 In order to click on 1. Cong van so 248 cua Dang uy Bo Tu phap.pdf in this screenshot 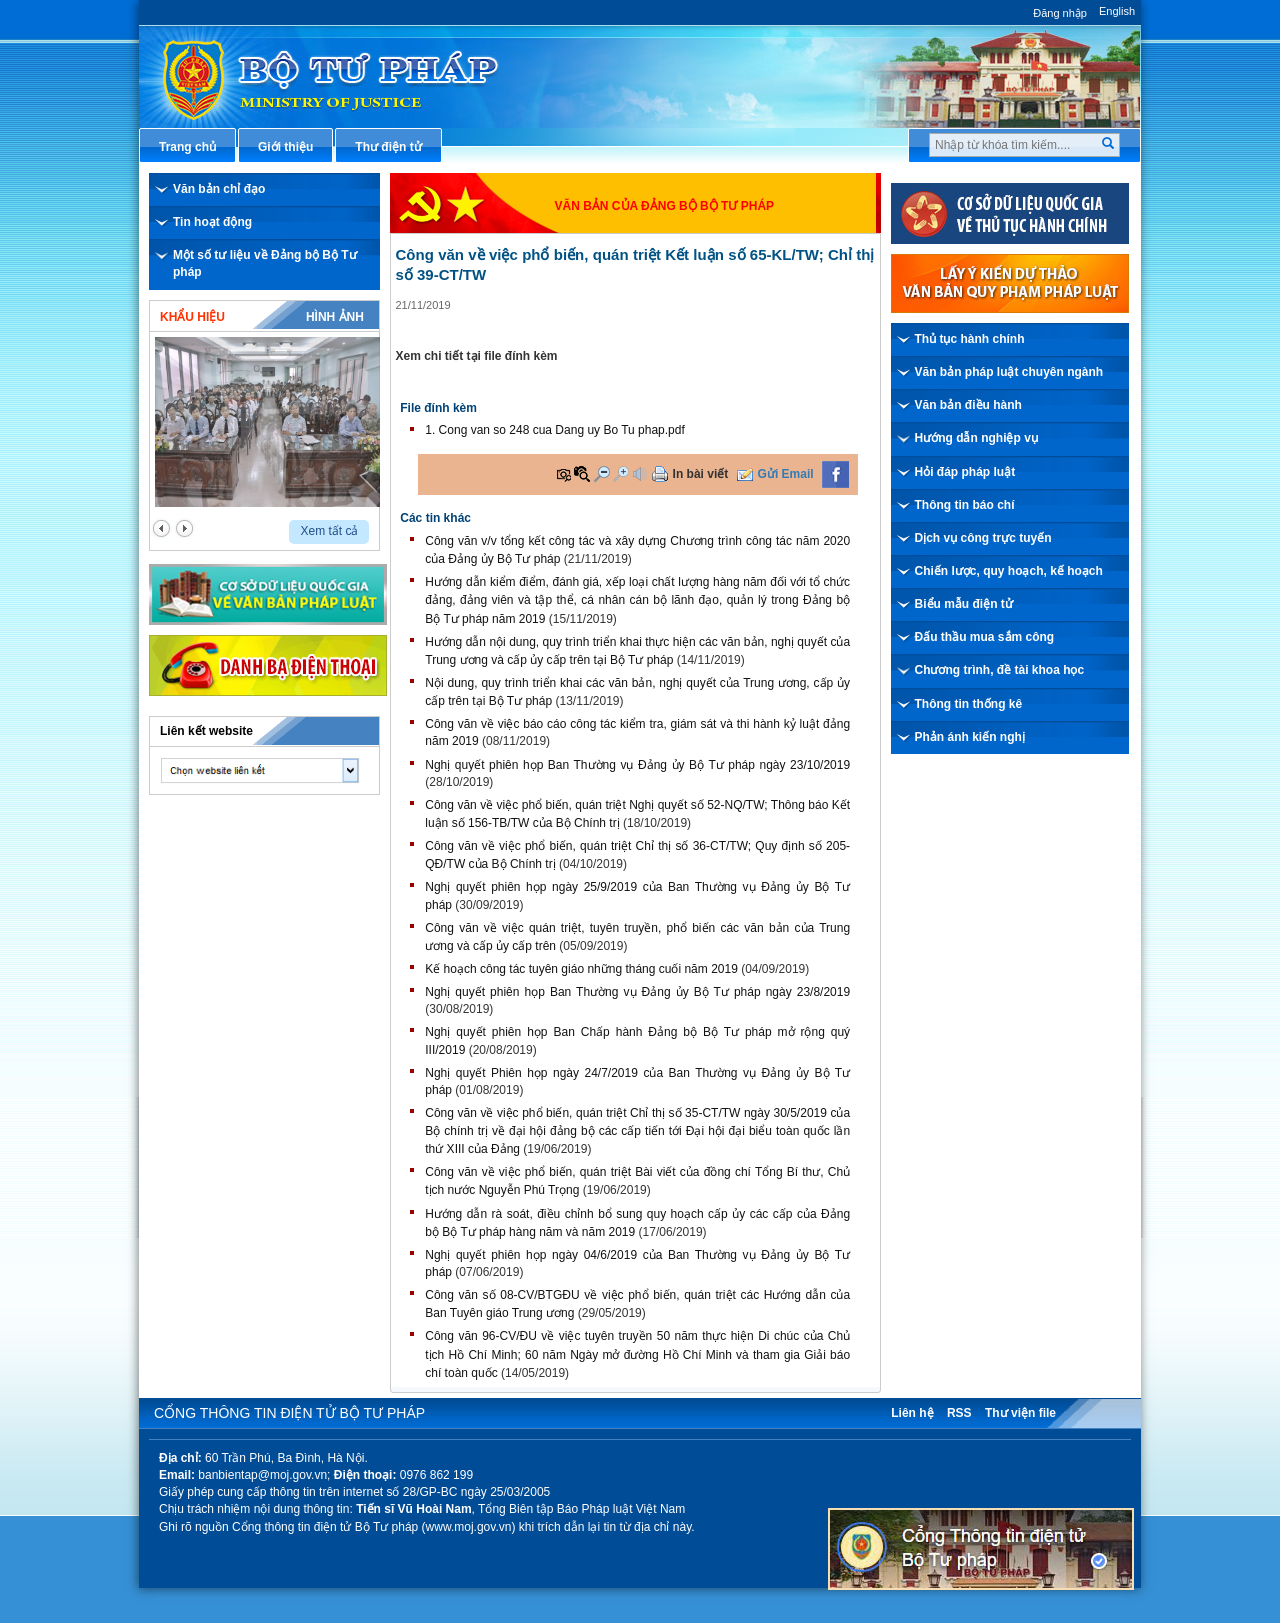, I will do `click(555, 430)`.